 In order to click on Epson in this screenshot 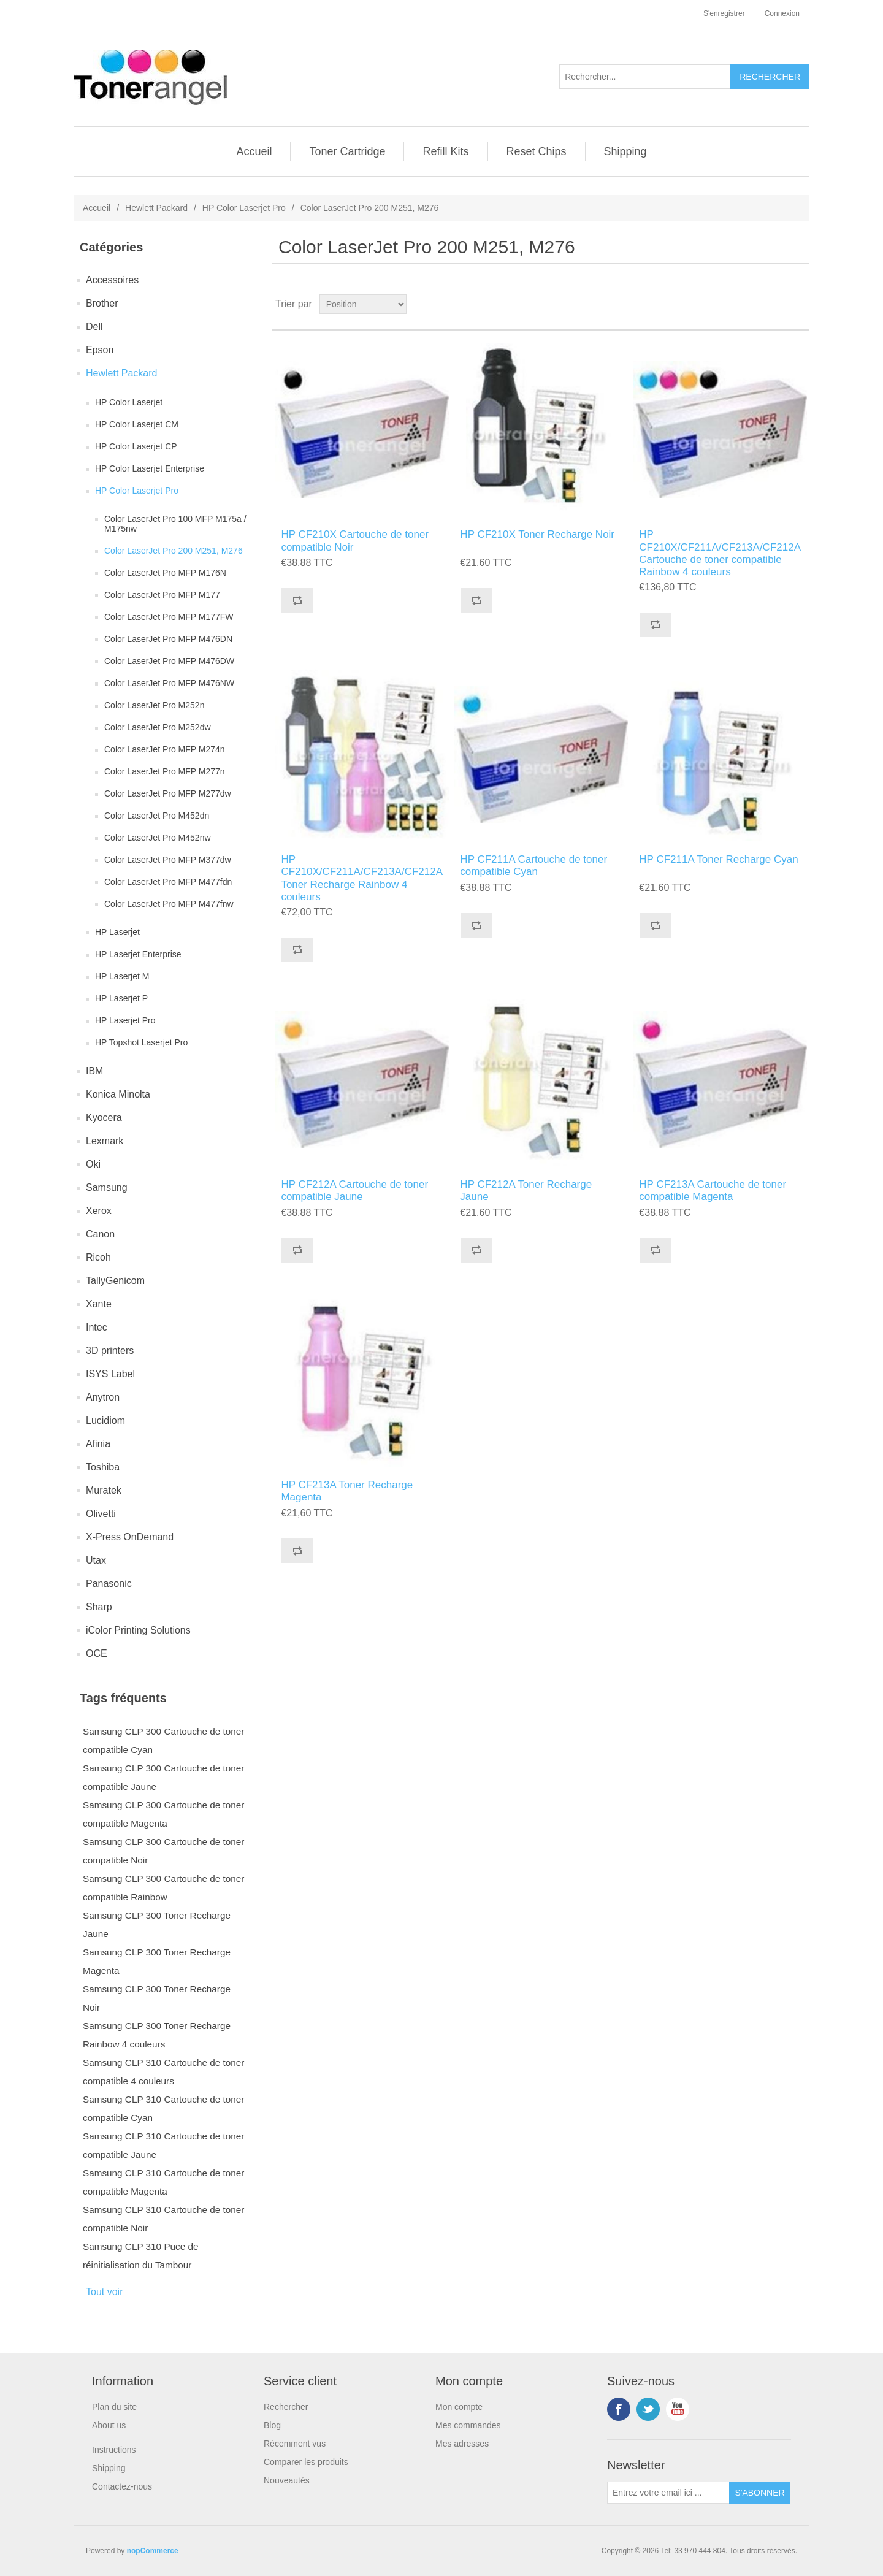, I will do `click(99, 350)`.